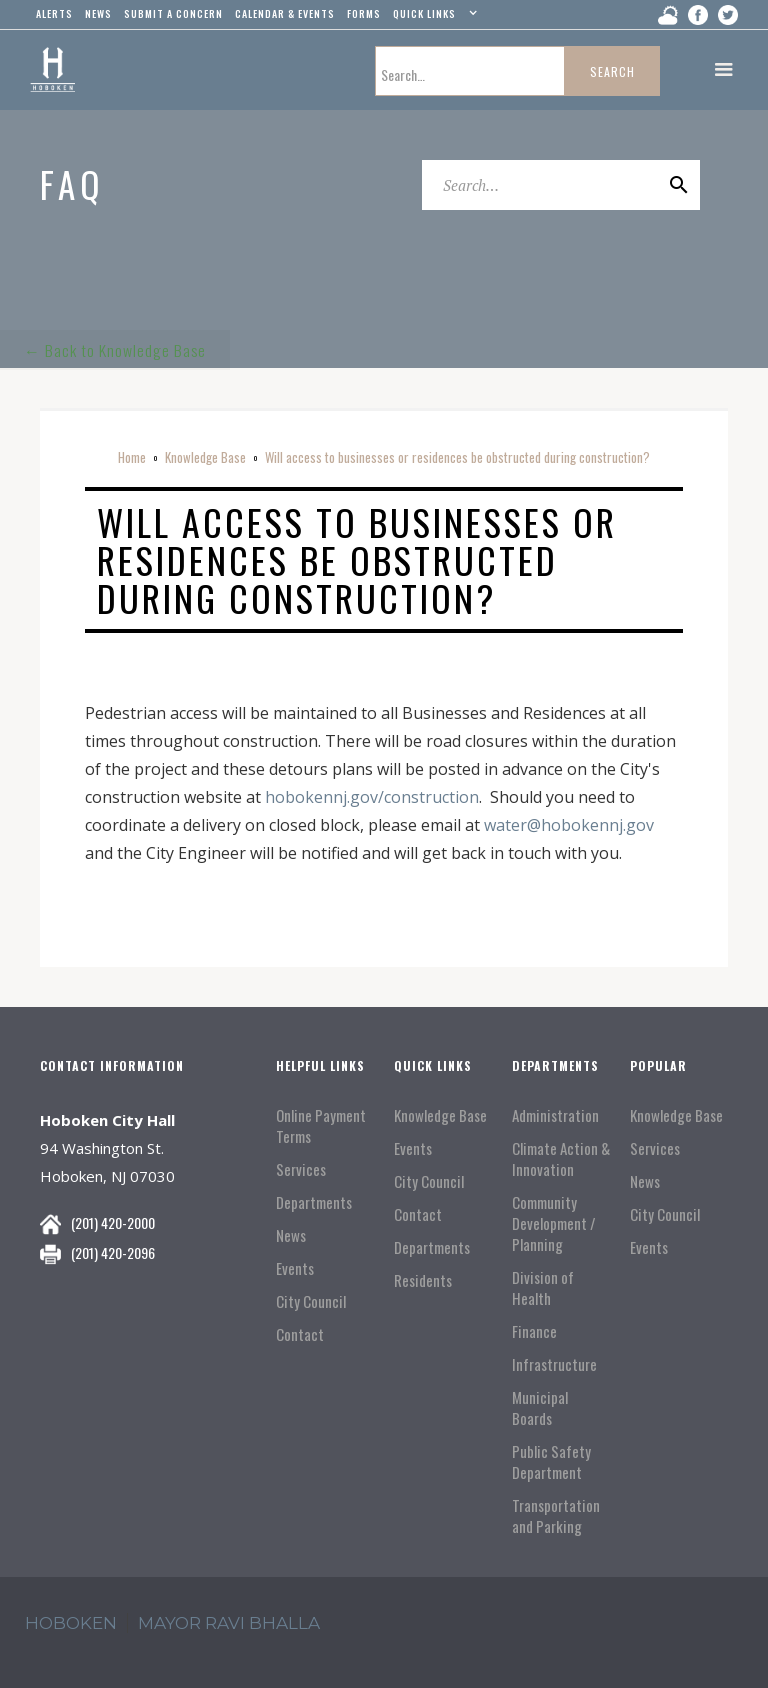  I want to click on news, so click(98, 13).